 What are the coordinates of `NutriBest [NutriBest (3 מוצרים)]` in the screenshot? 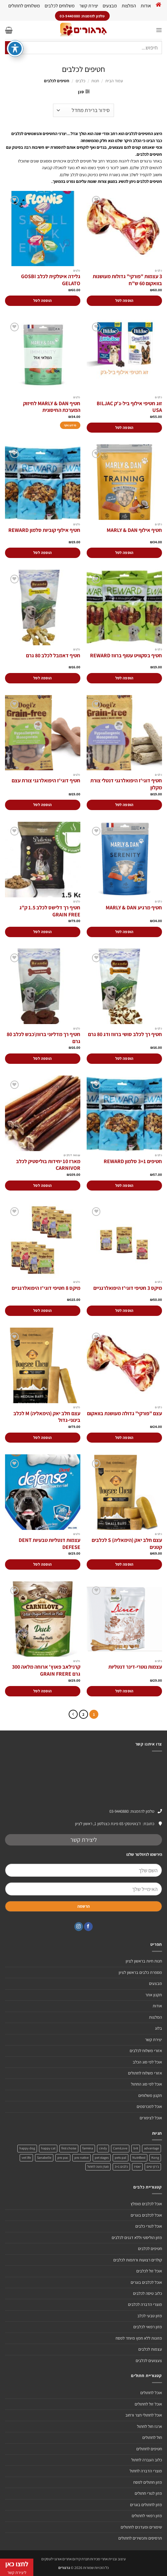 It's located at (138, 2157).